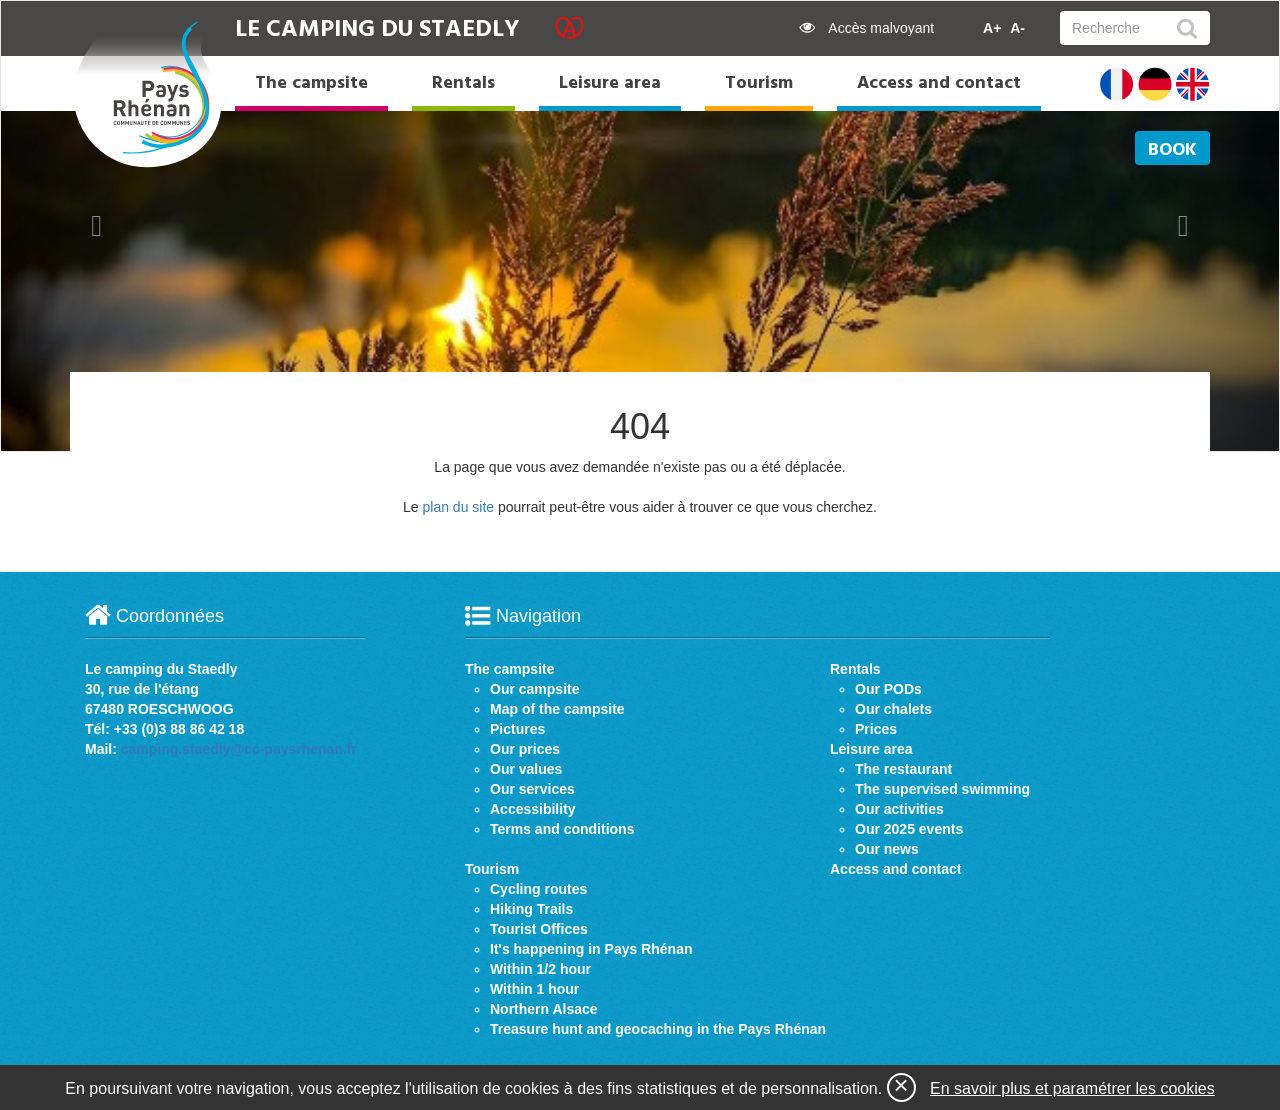 Image resolution: width=1280 pixels, height=1110 pixels. I want to click on The supervised swimming, so click(942, 789).